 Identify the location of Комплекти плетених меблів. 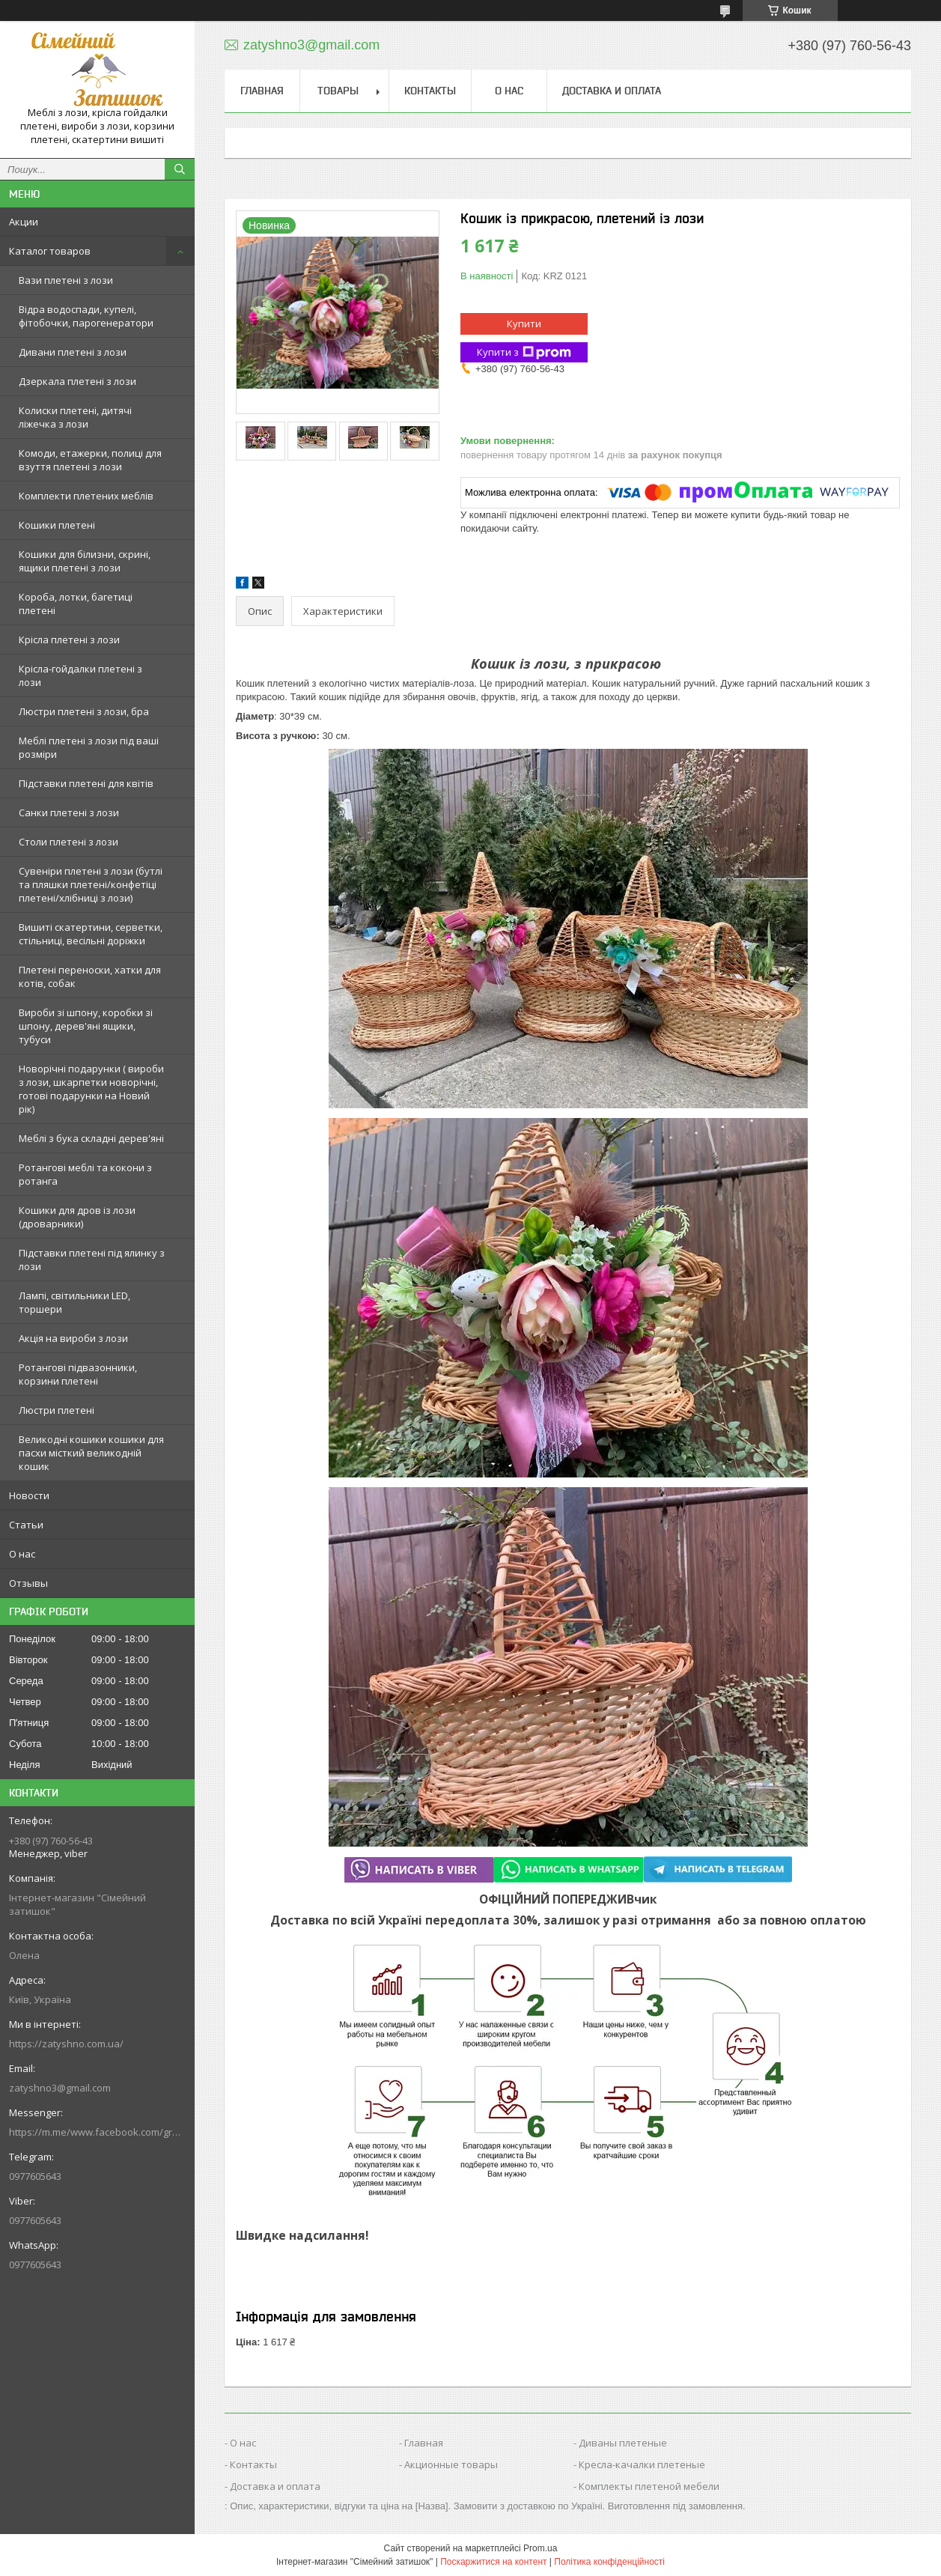
(86, 495).